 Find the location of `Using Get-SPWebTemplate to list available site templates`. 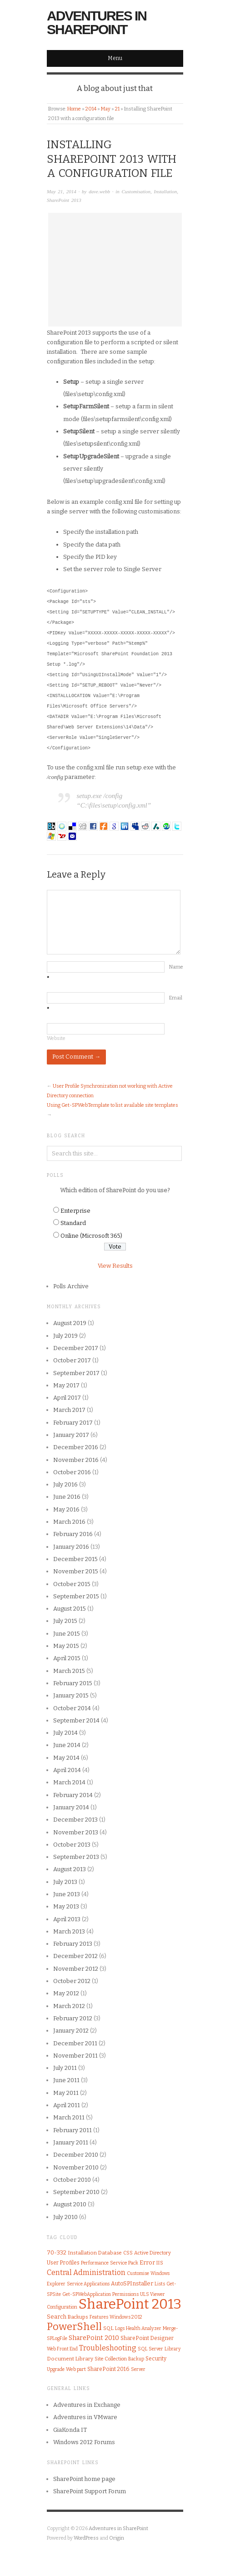

Using Get-SPWebTemplate to list available site templates is located at coordinates (112, 1105).